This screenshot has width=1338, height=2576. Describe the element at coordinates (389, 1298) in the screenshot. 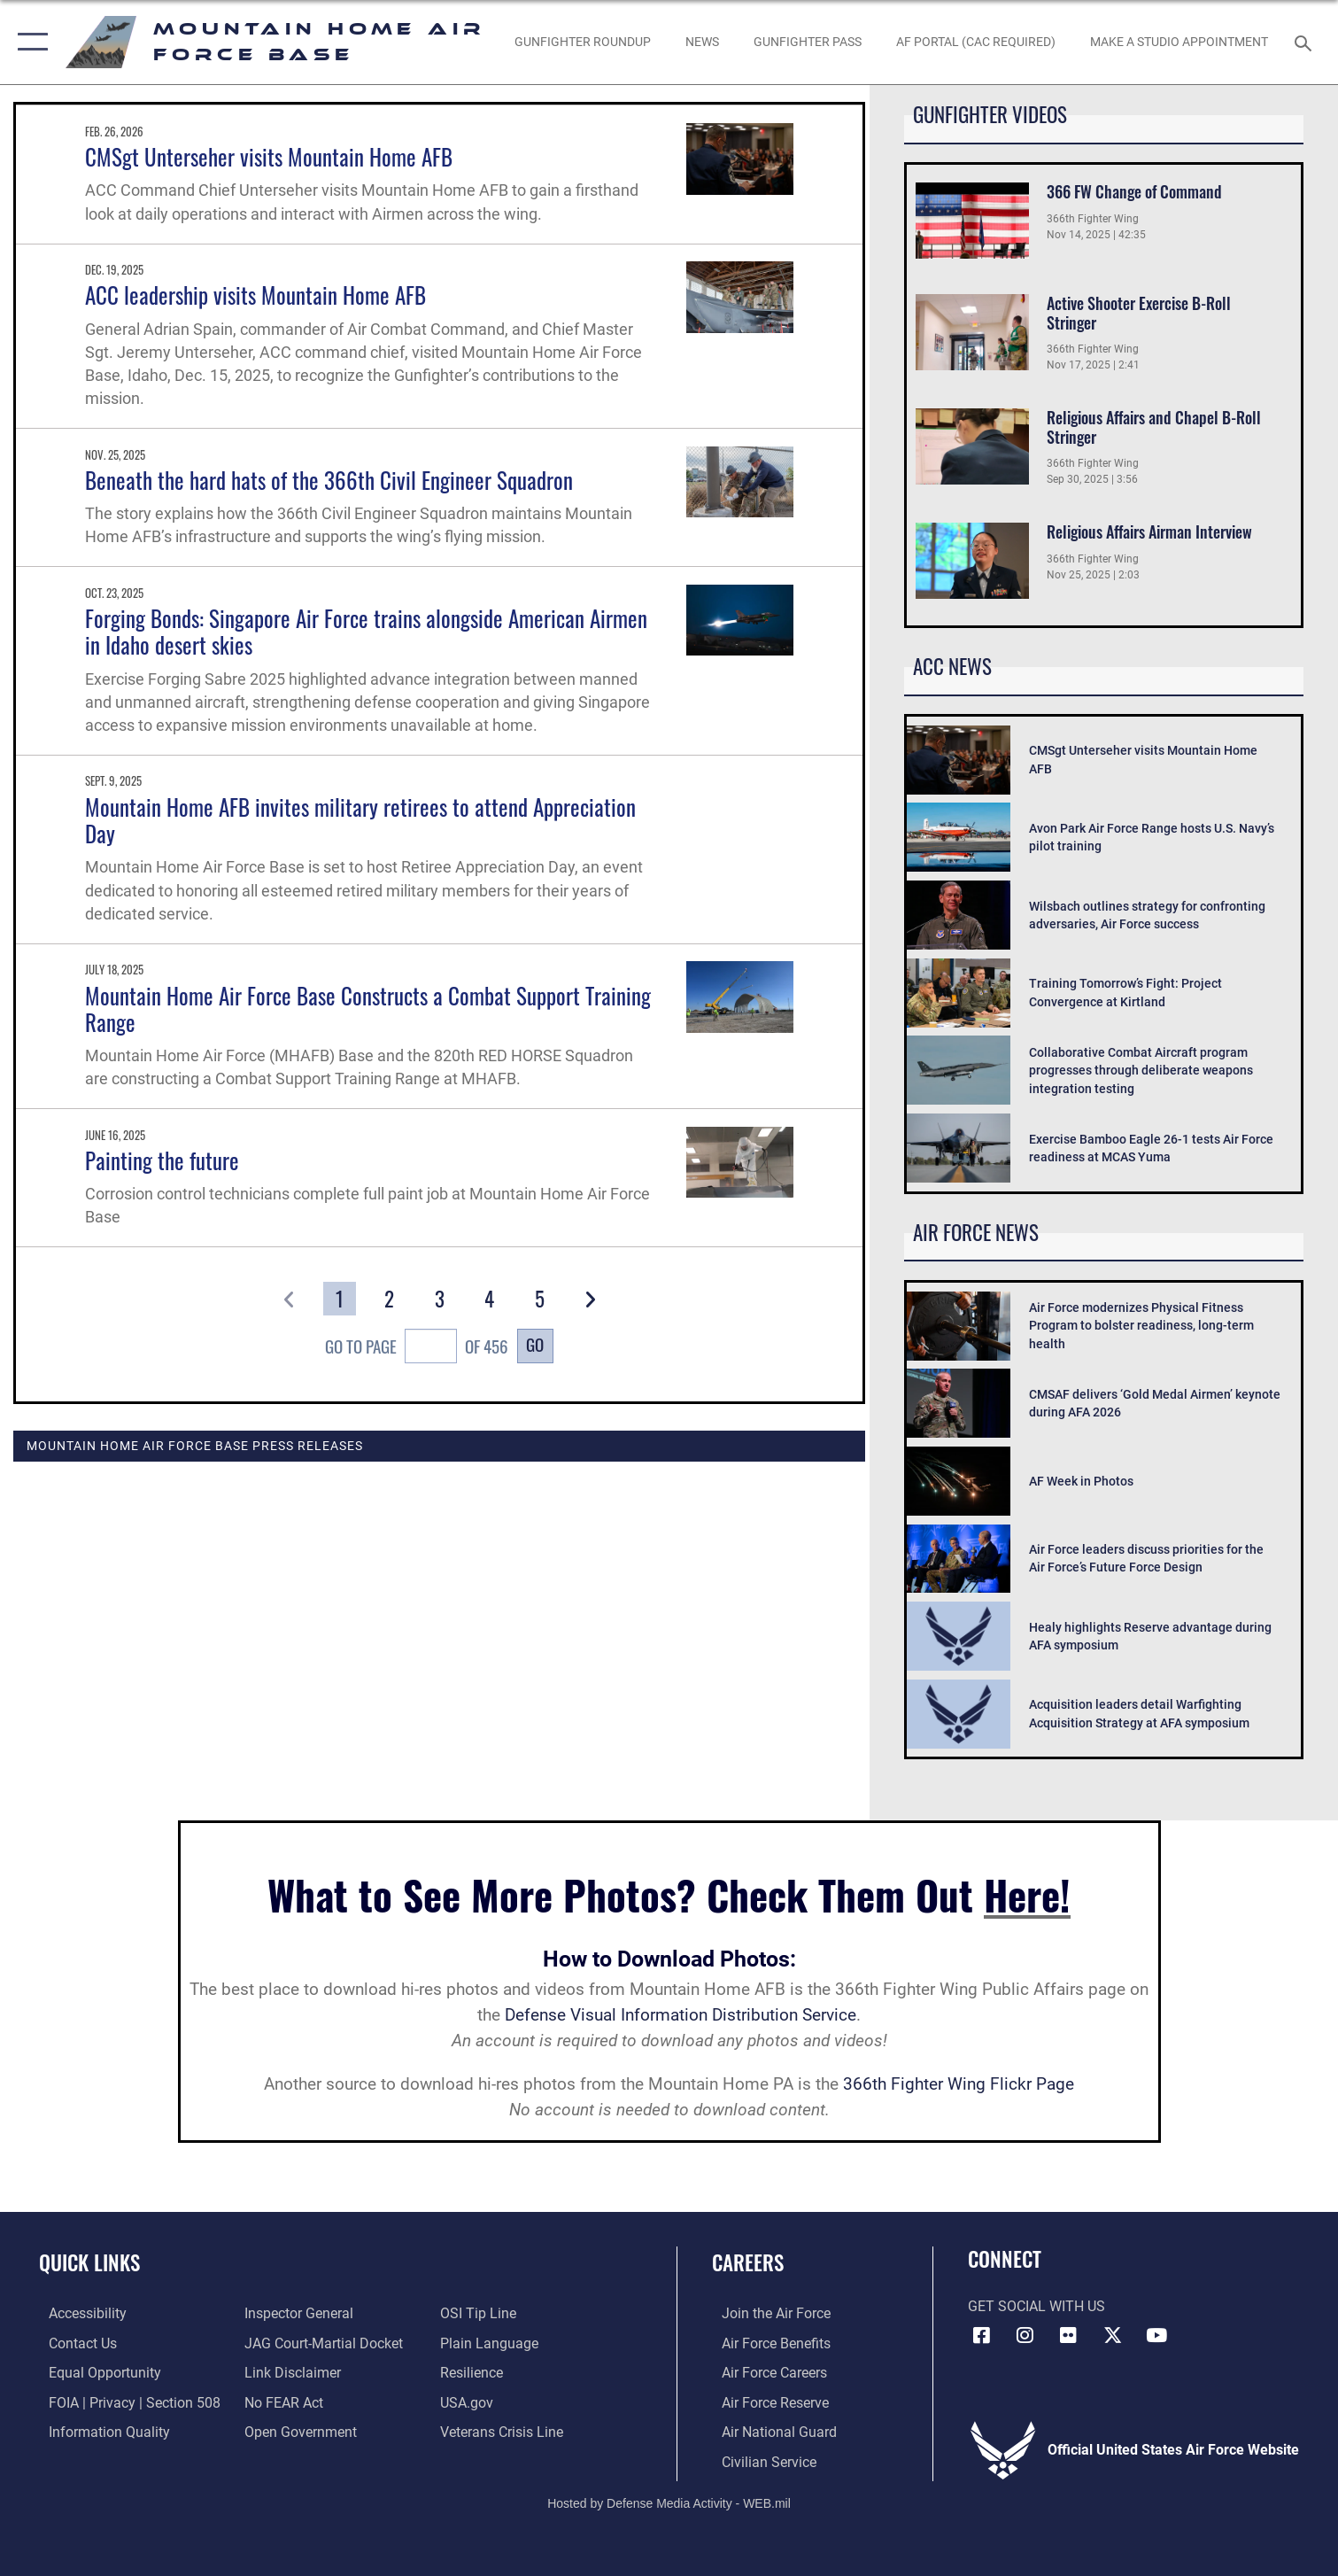

I see `[Go to Page 2]` at that location.